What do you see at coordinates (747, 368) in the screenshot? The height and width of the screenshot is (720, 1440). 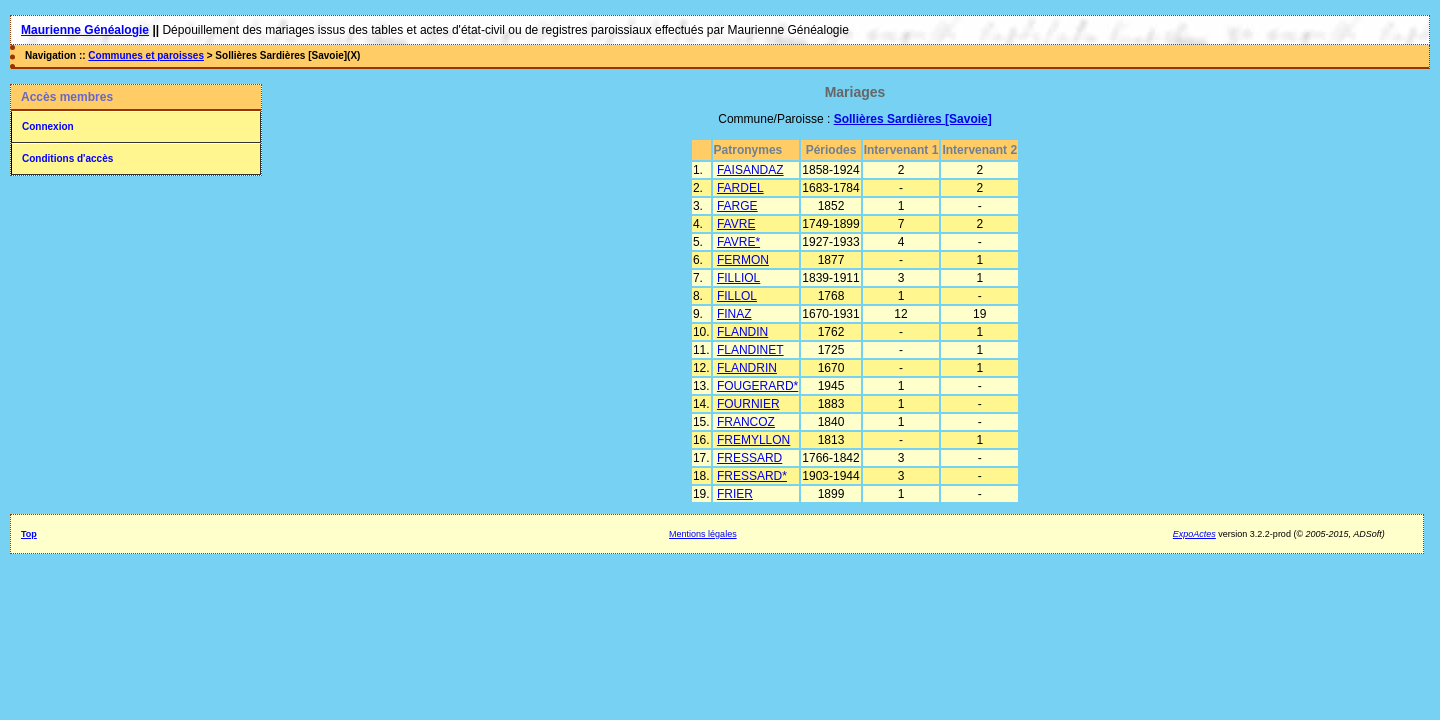 I see `FLANDRIN` at bounding box center [747, 368].